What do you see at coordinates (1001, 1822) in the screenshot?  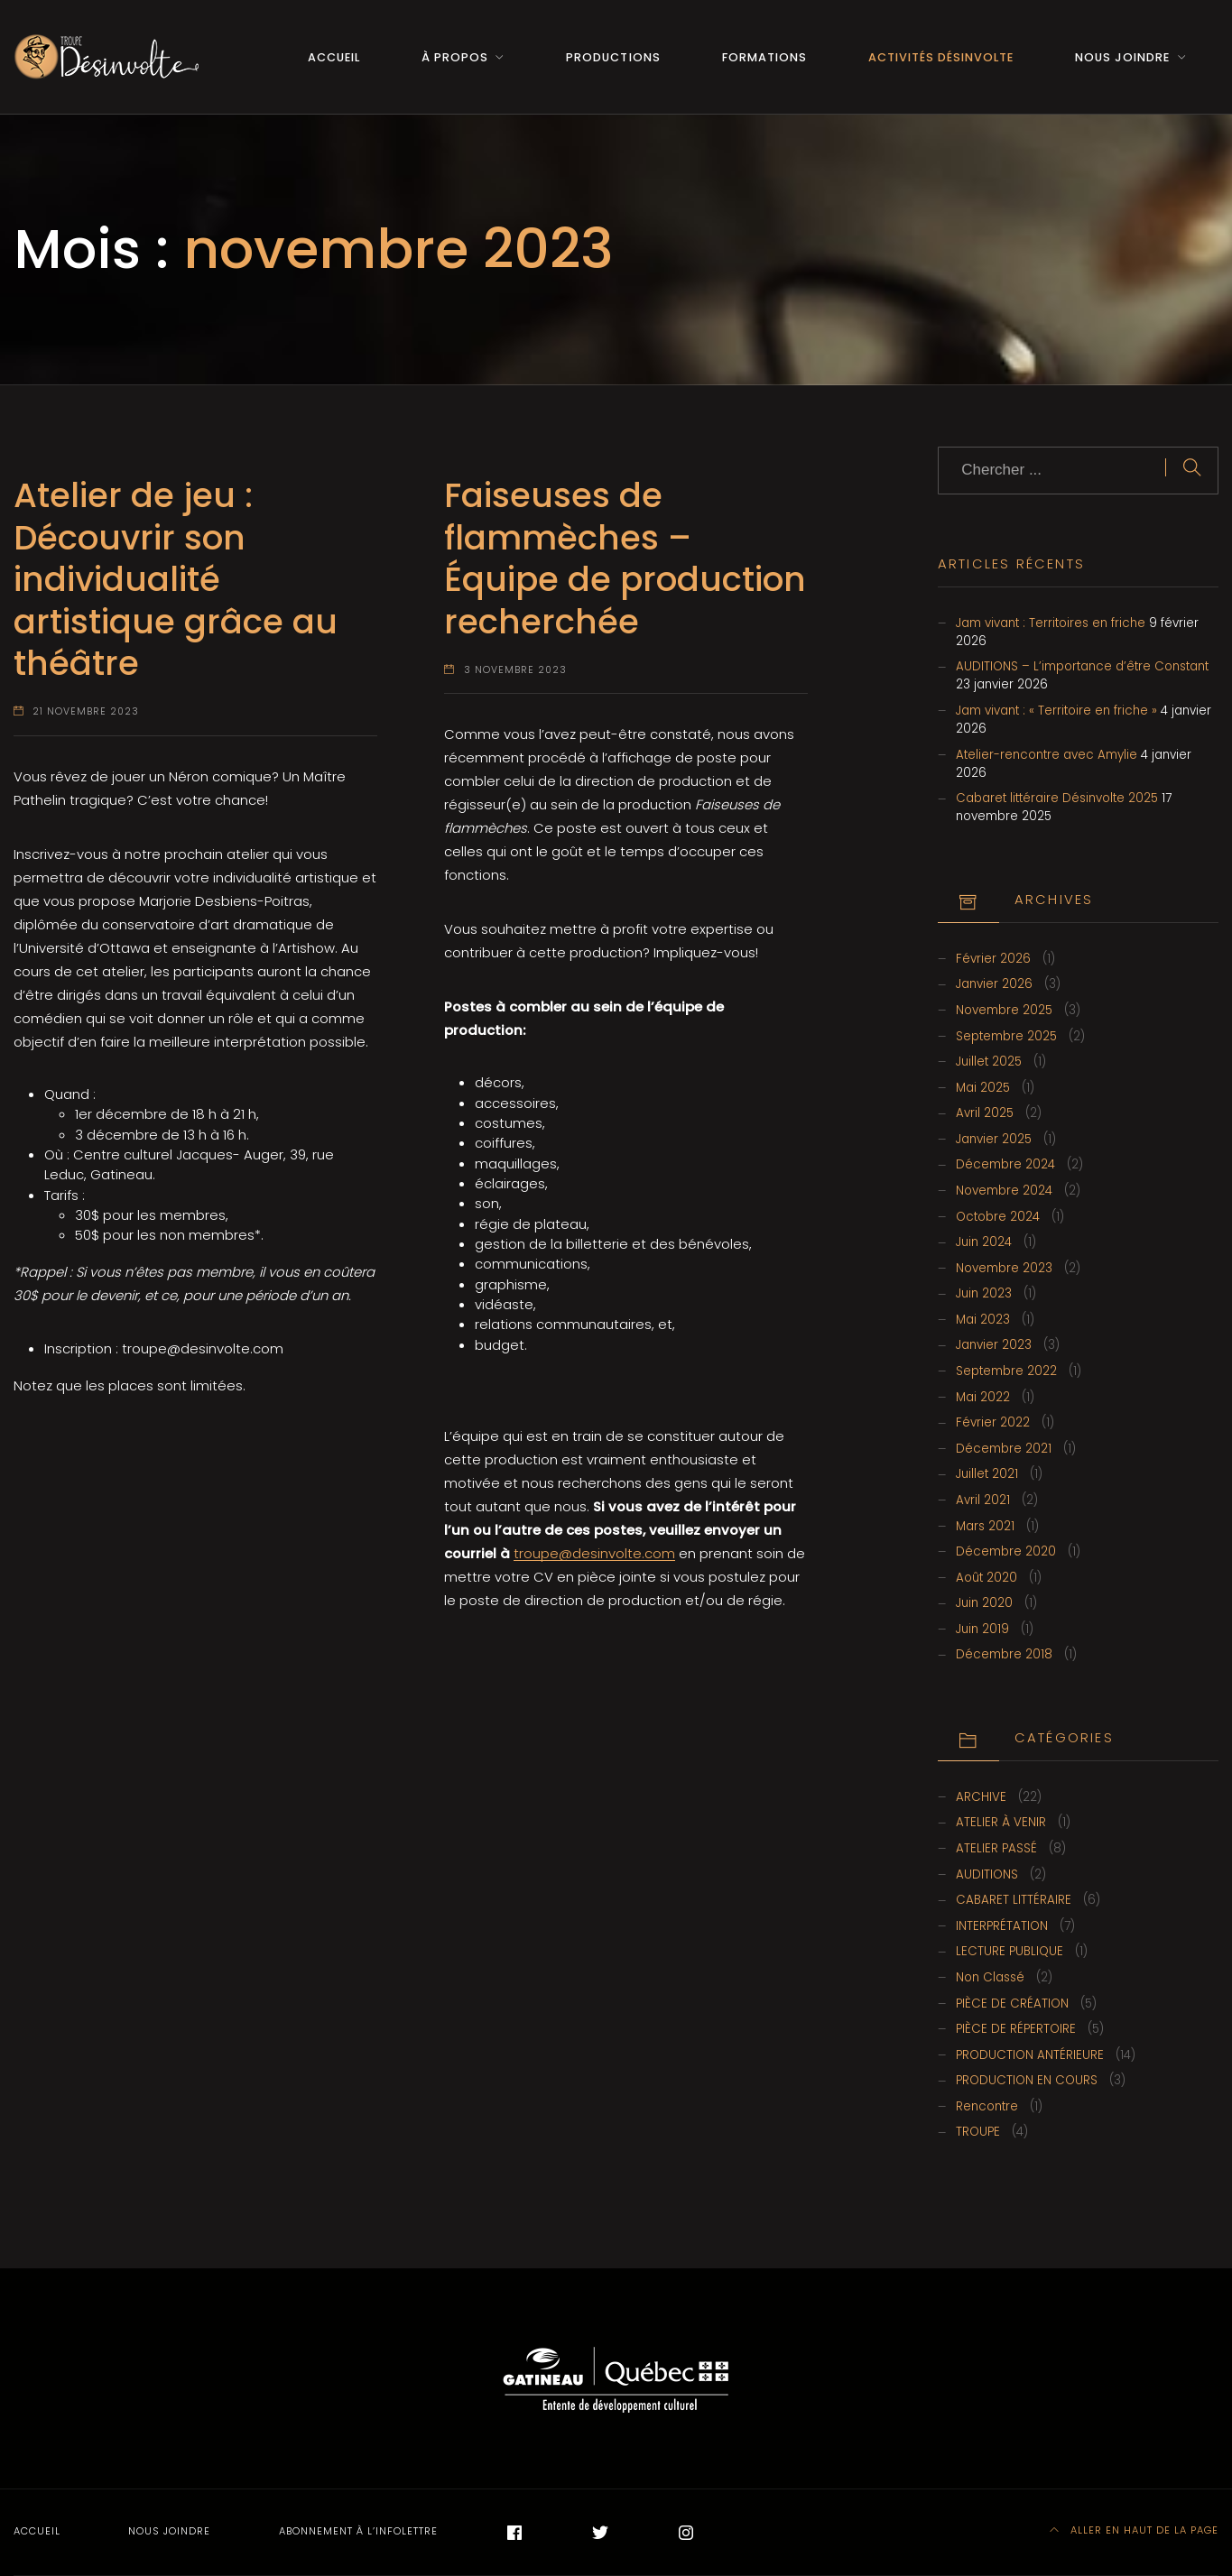 I see `ATELIER À VENIR` at bounding box center [1001, 1822].